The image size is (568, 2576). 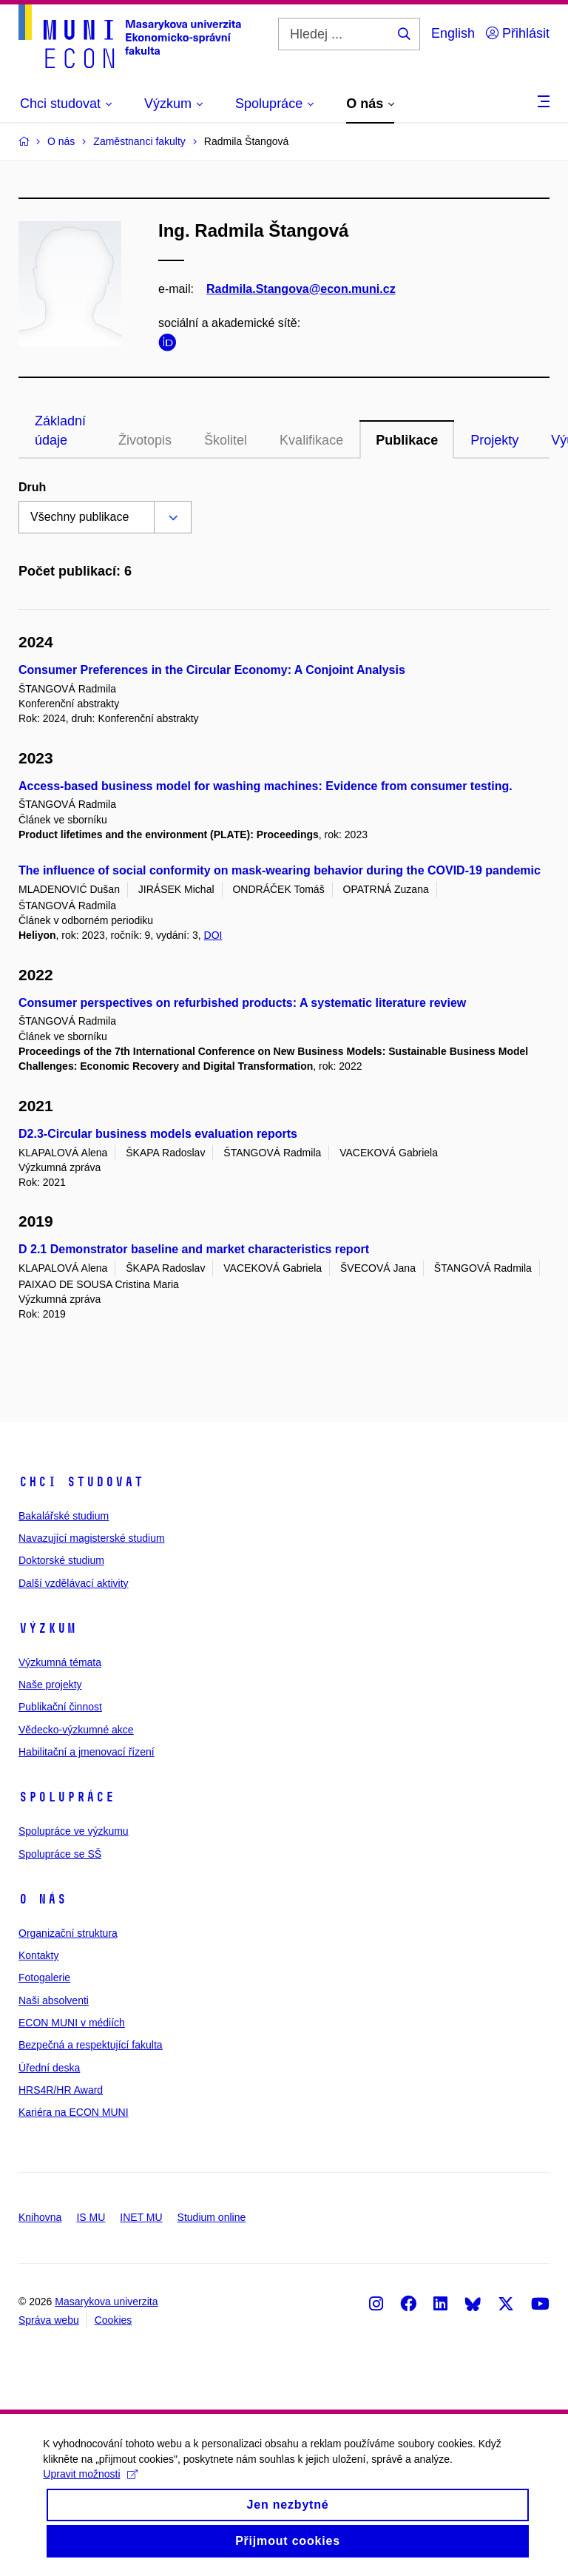 I want to click on Výzkumná témata, so click(x=59, y=1662).